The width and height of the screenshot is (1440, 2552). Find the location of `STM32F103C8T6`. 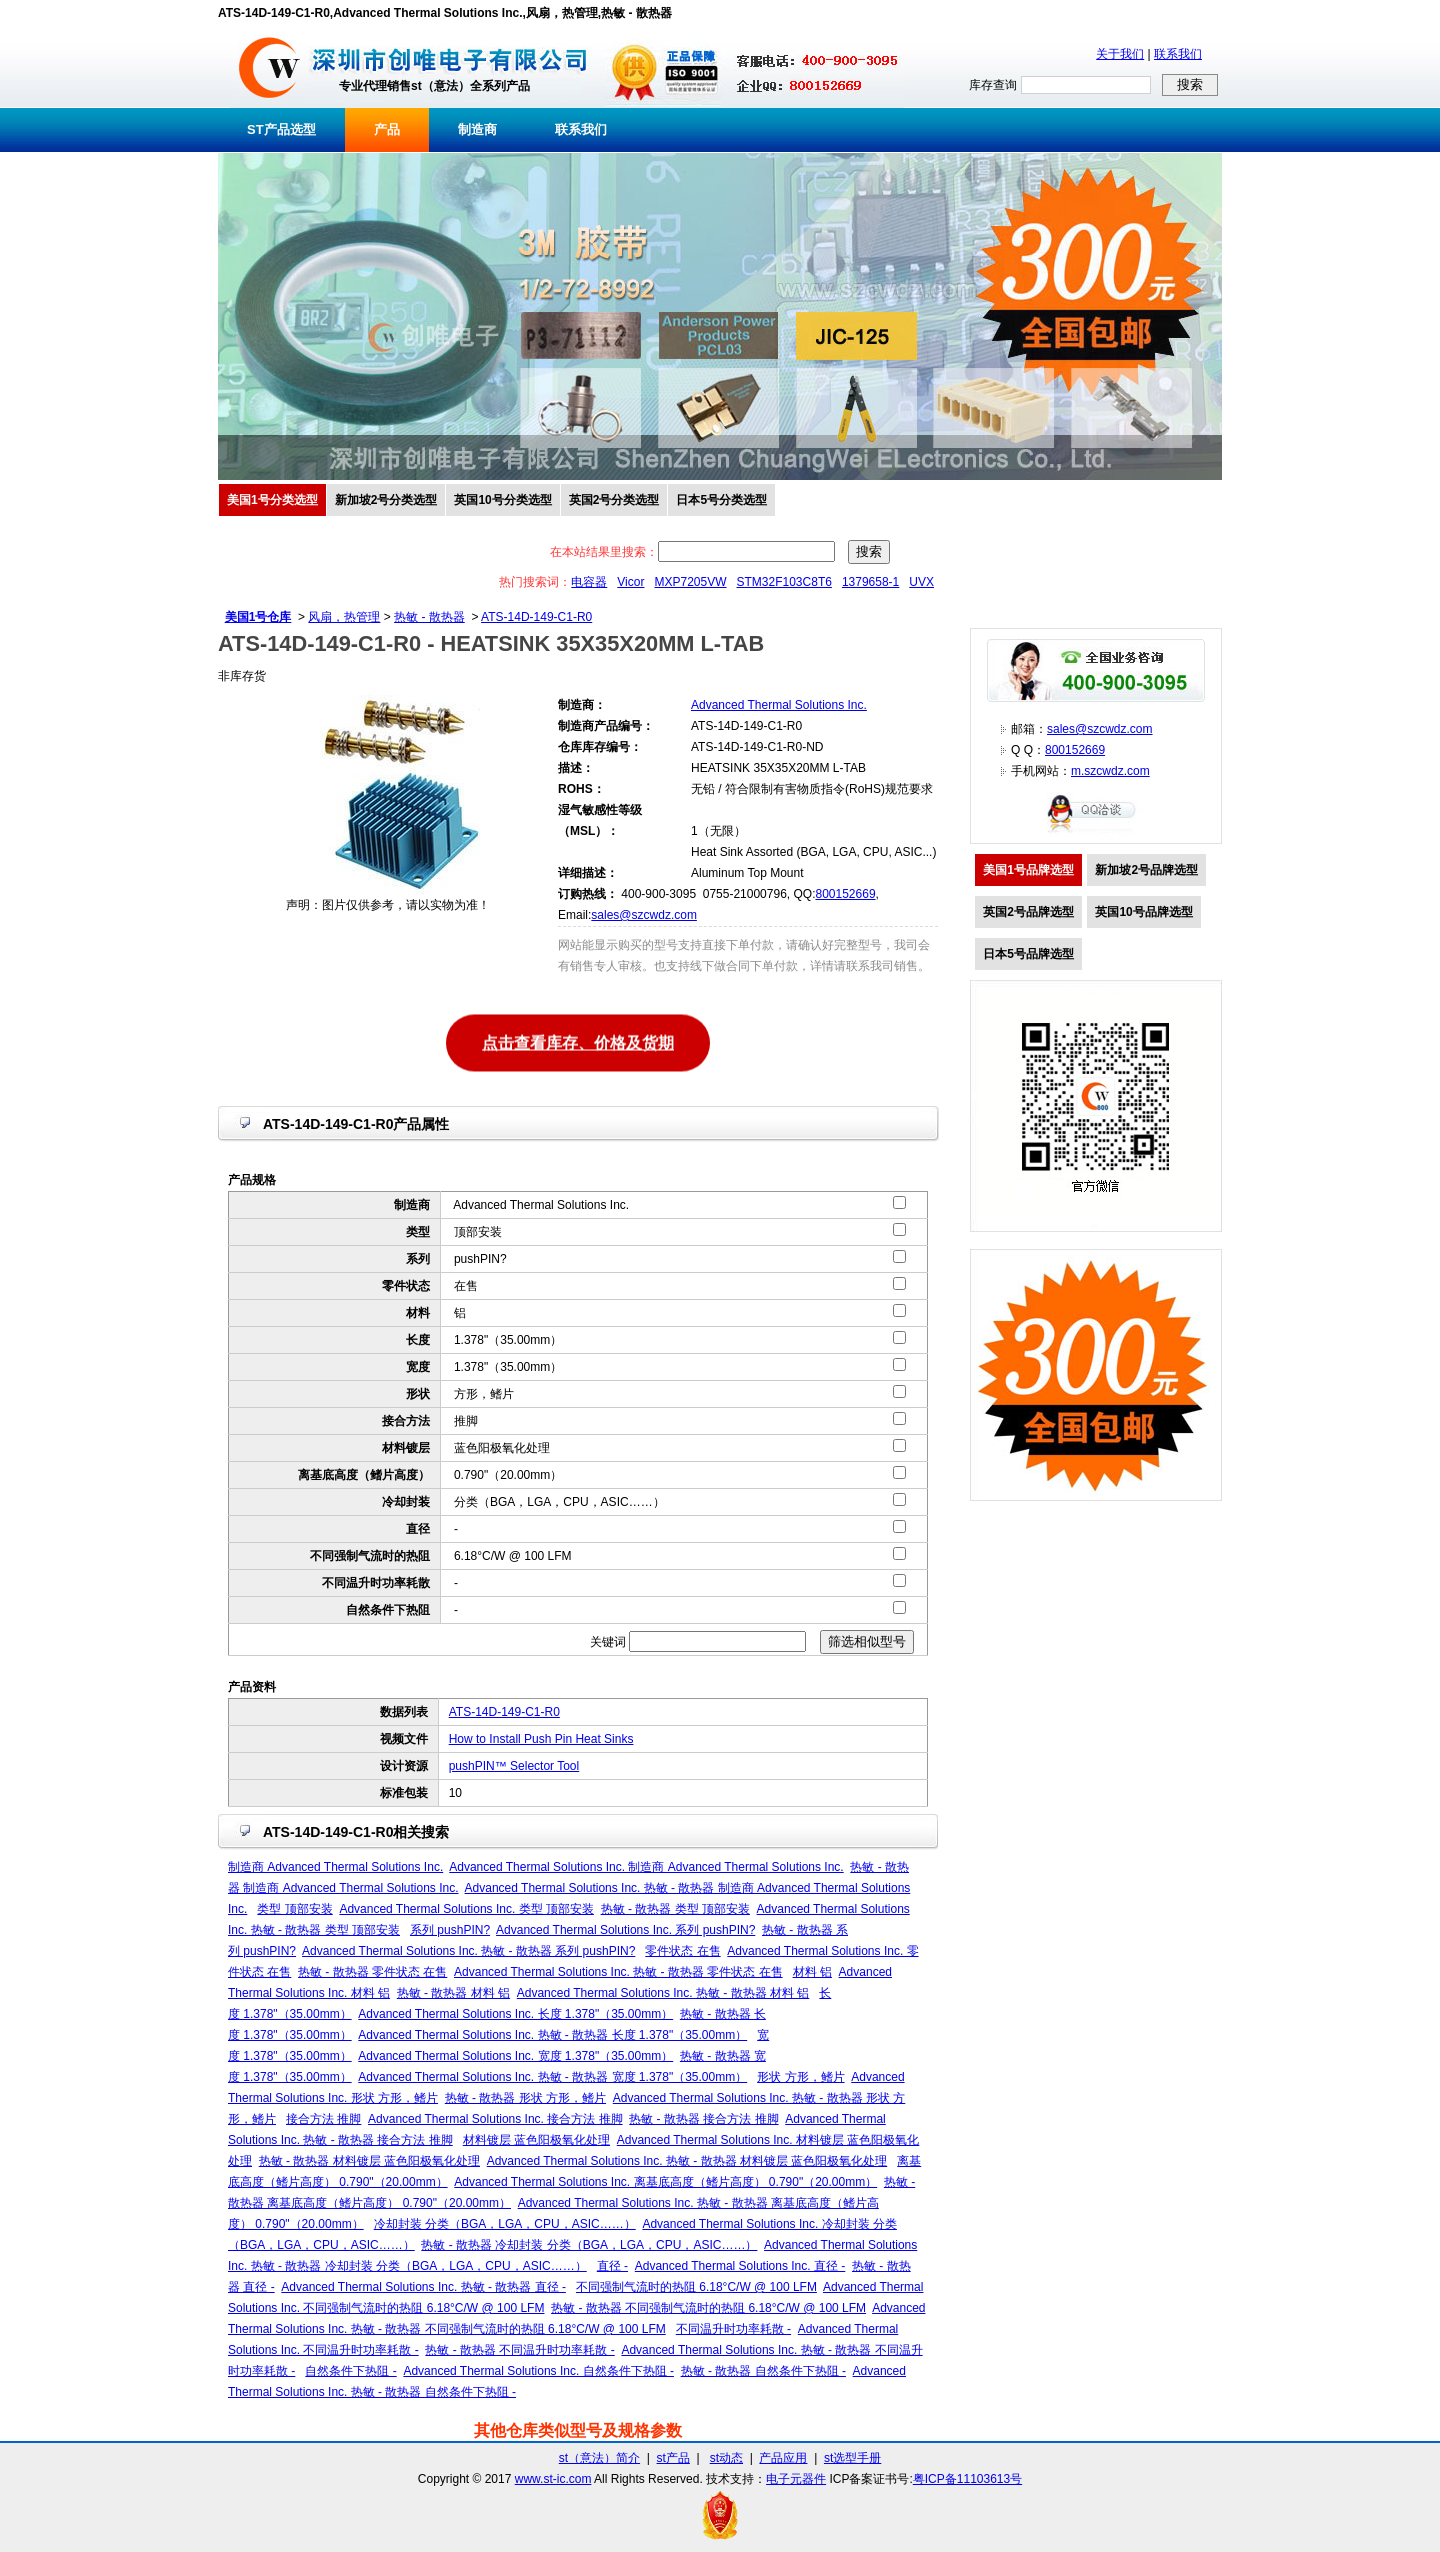

STM32F103C8T6 is located at coordinates (784, 582).